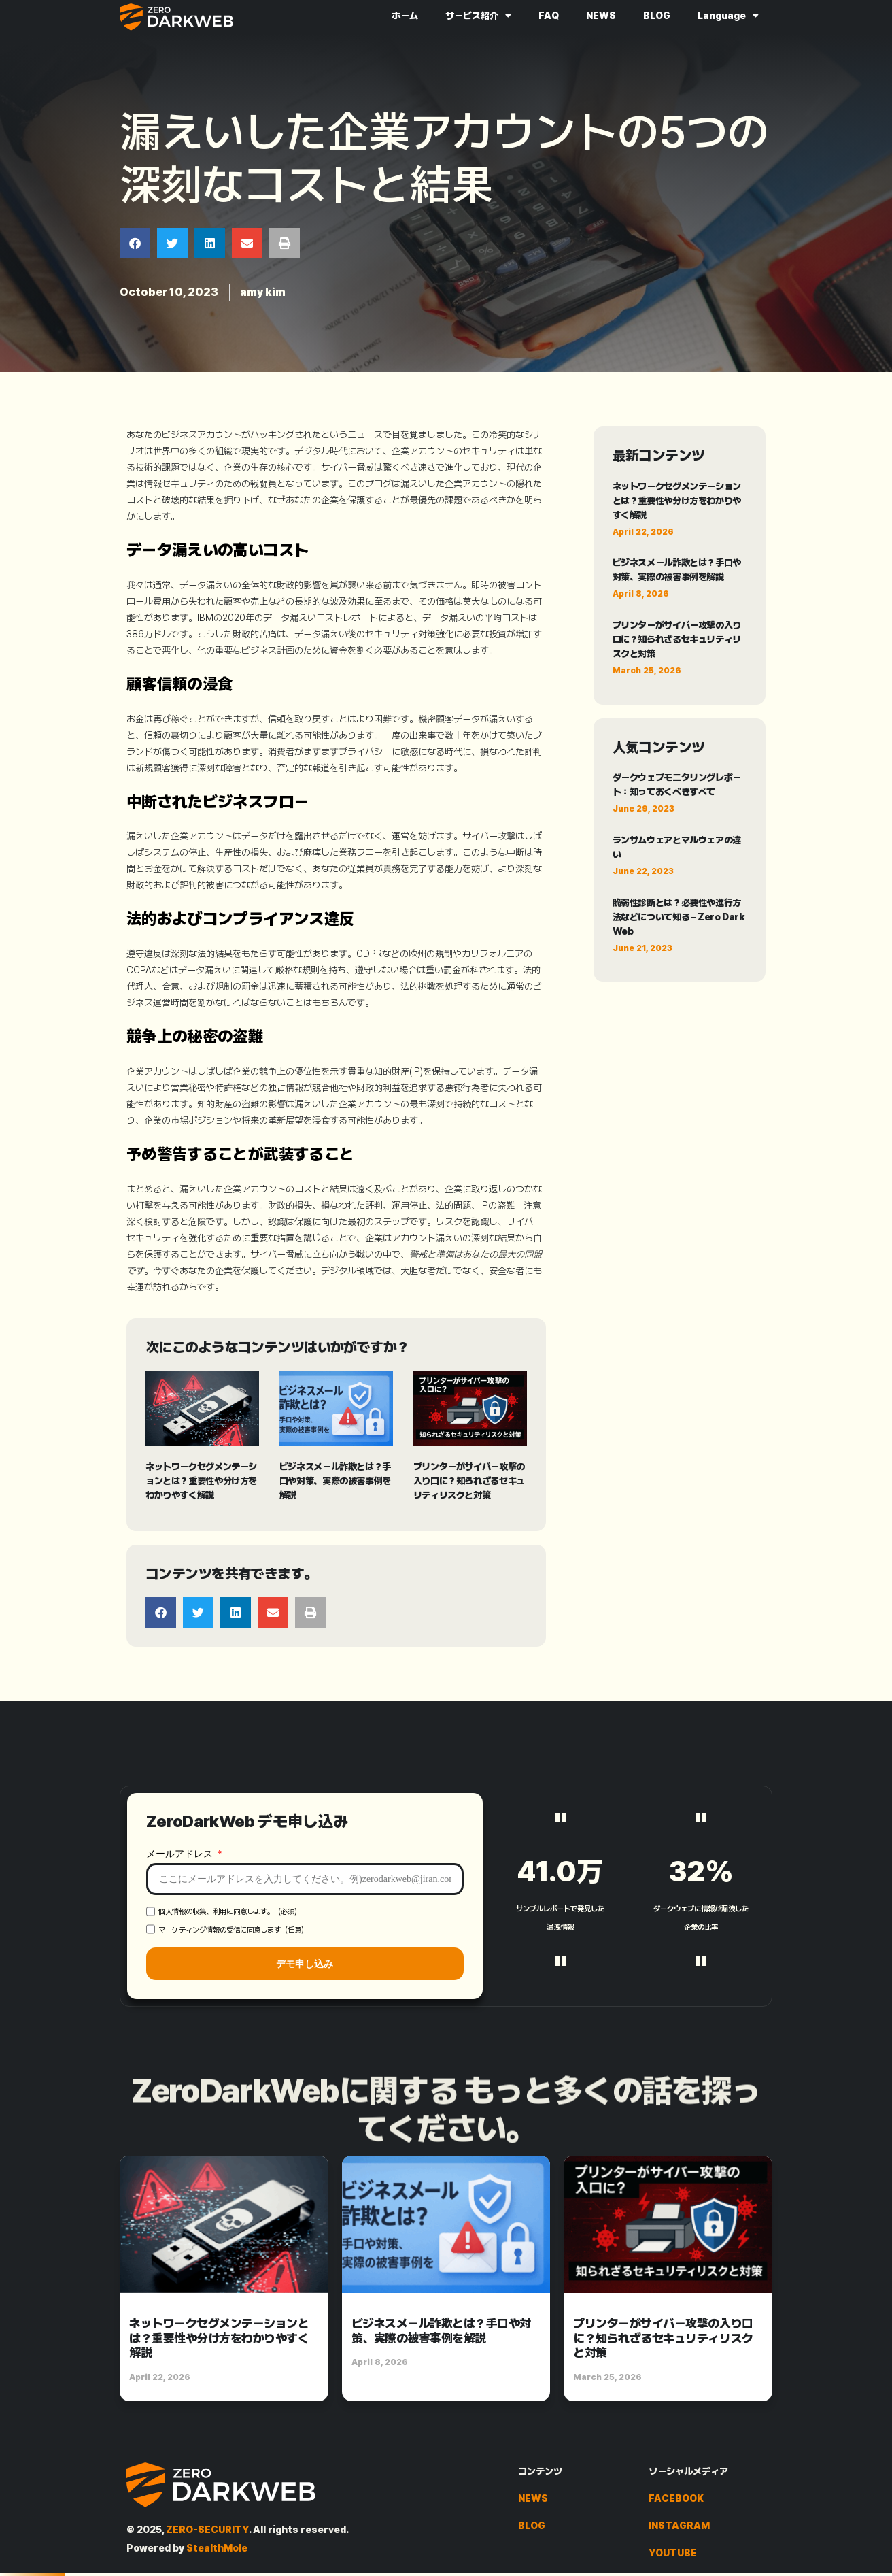 Image resolution: width=892 pixels, height=2576 pixels. I want to click on プリンターがサイバー攻撃の入り口に？知られざるセキュリティリスクと対策, so click(469, 1481).